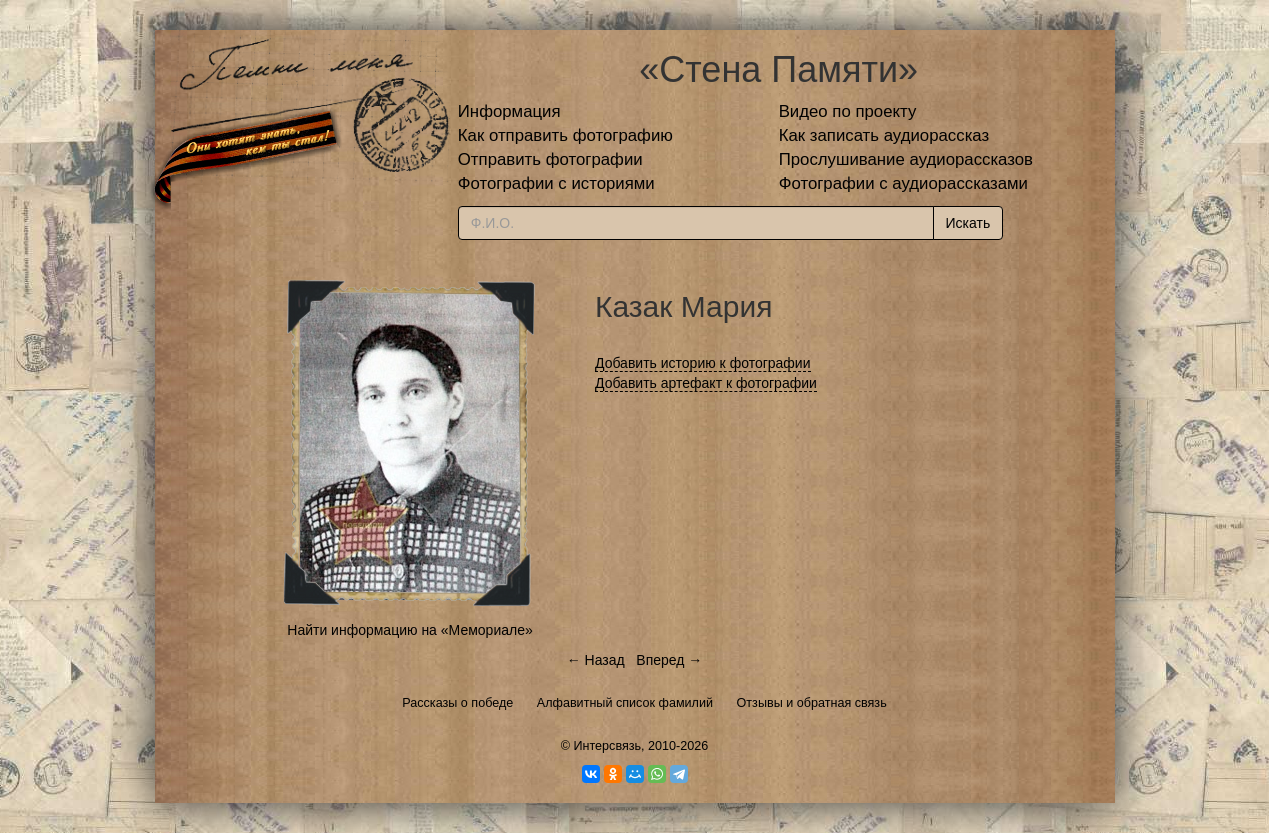 This screenshot has height=833, width=1269. Describe the element at coordinates (906, 159) in the screenshot. I see `Прослушивание аудиорассказов` at that location.